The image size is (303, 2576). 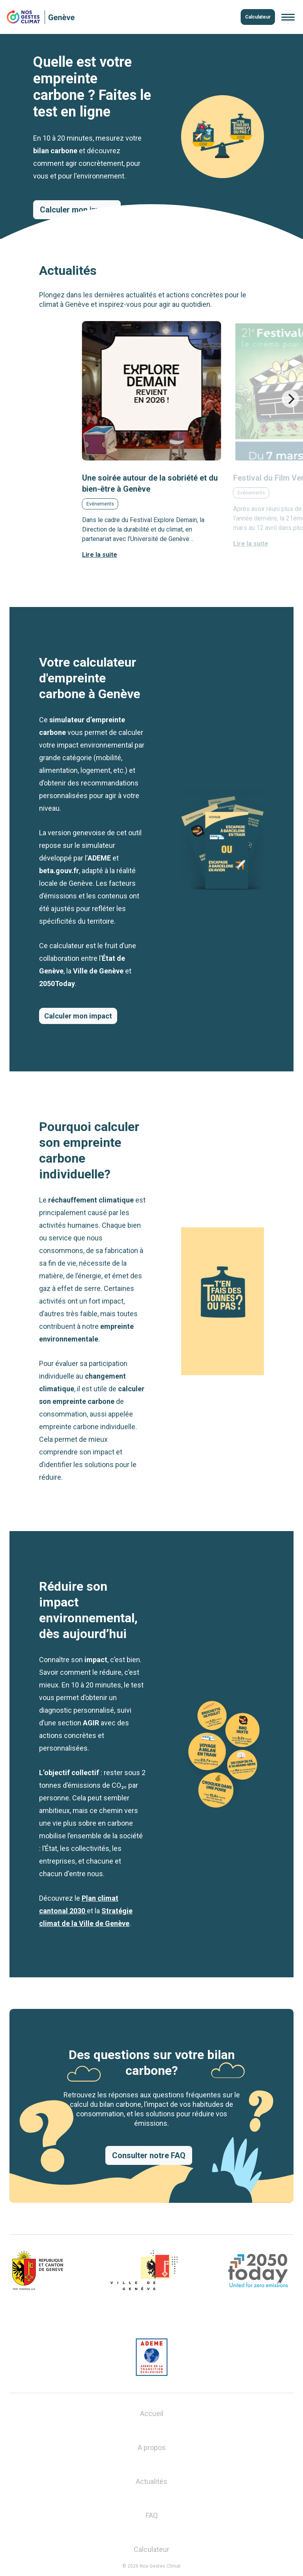 I want to click on Calculateur, so click(x=258, y=17).